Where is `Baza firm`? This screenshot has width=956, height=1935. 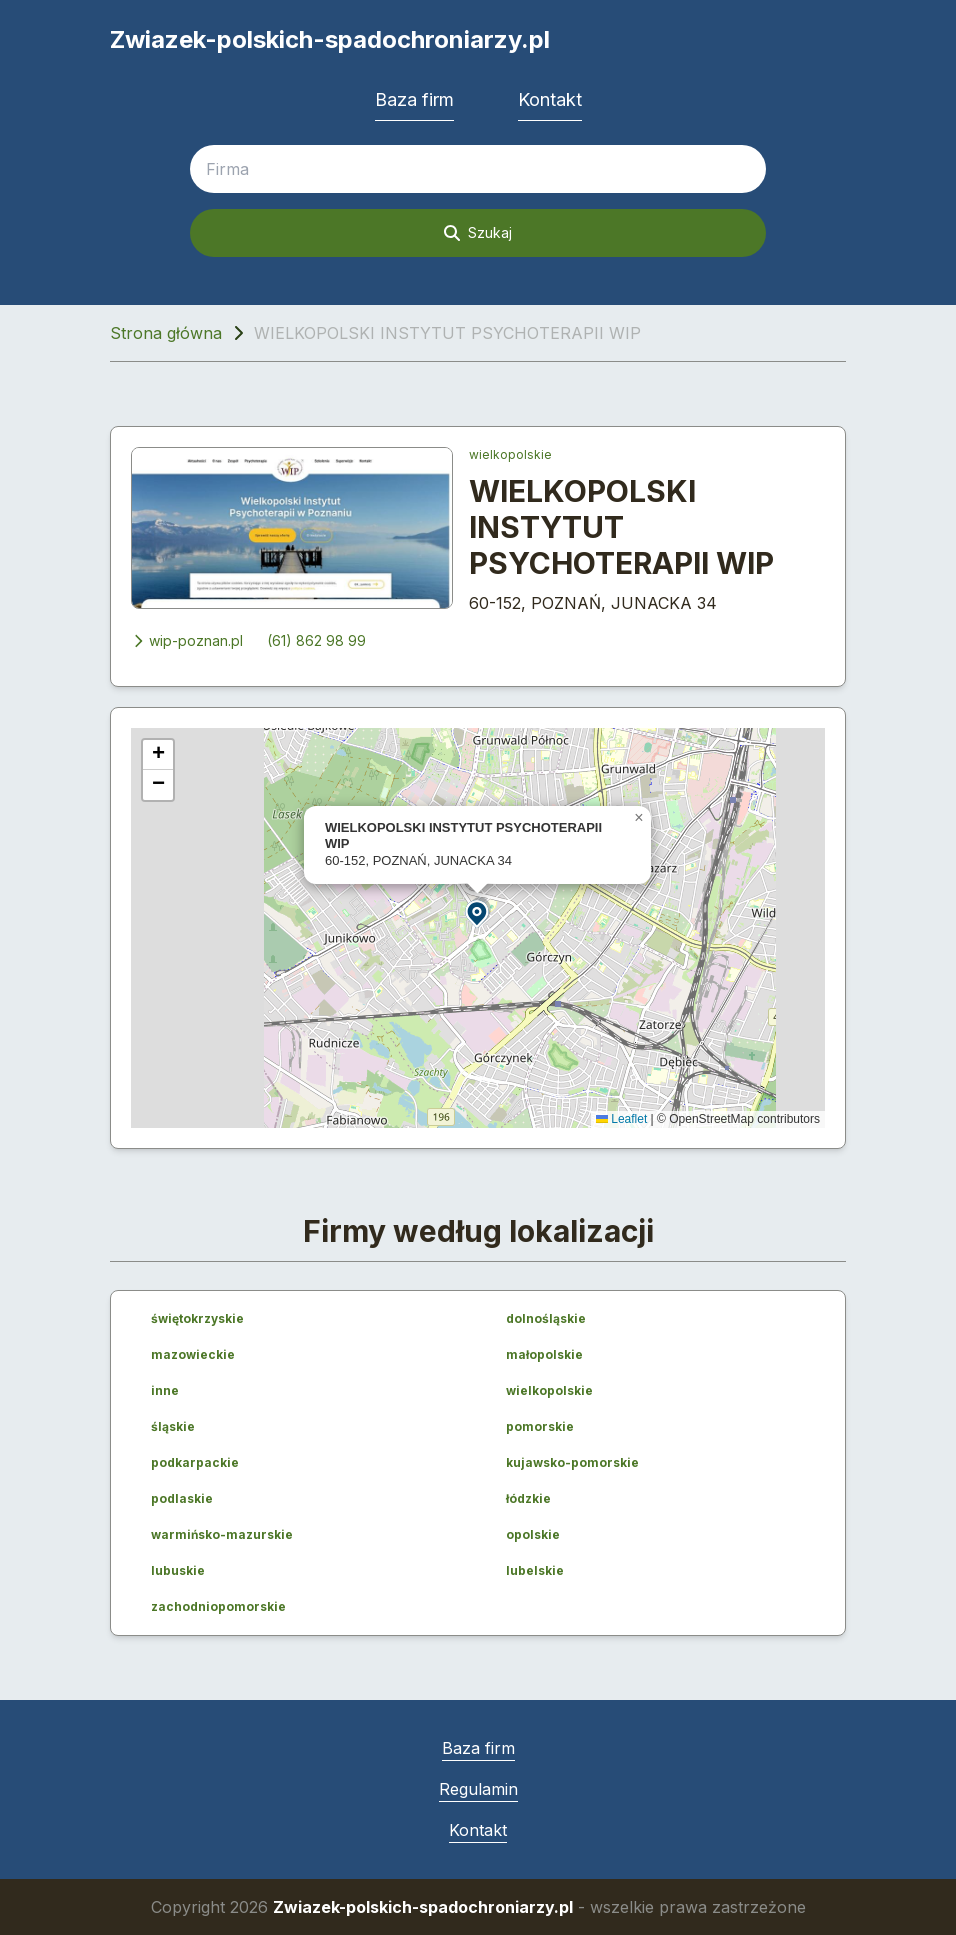
Baza firm is located at coordinates (414, 99).